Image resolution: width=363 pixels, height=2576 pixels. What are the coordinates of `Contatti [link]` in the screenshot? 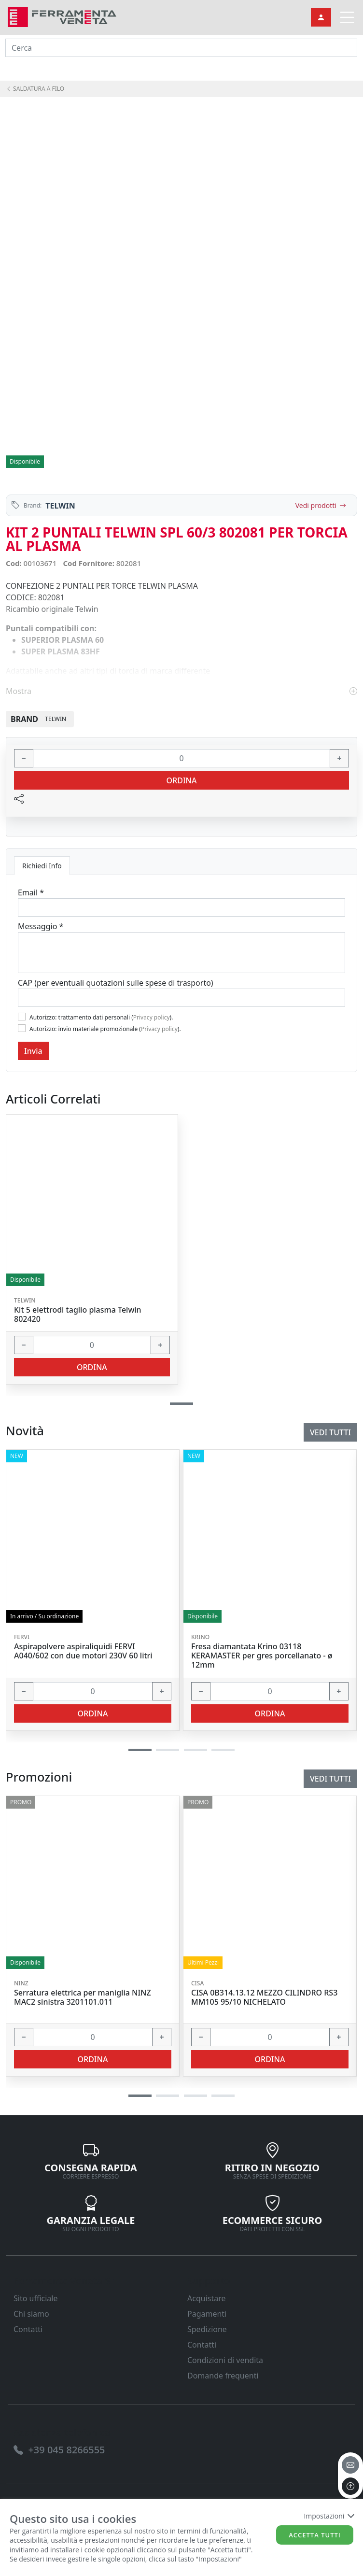 It's located at (28, 2329).